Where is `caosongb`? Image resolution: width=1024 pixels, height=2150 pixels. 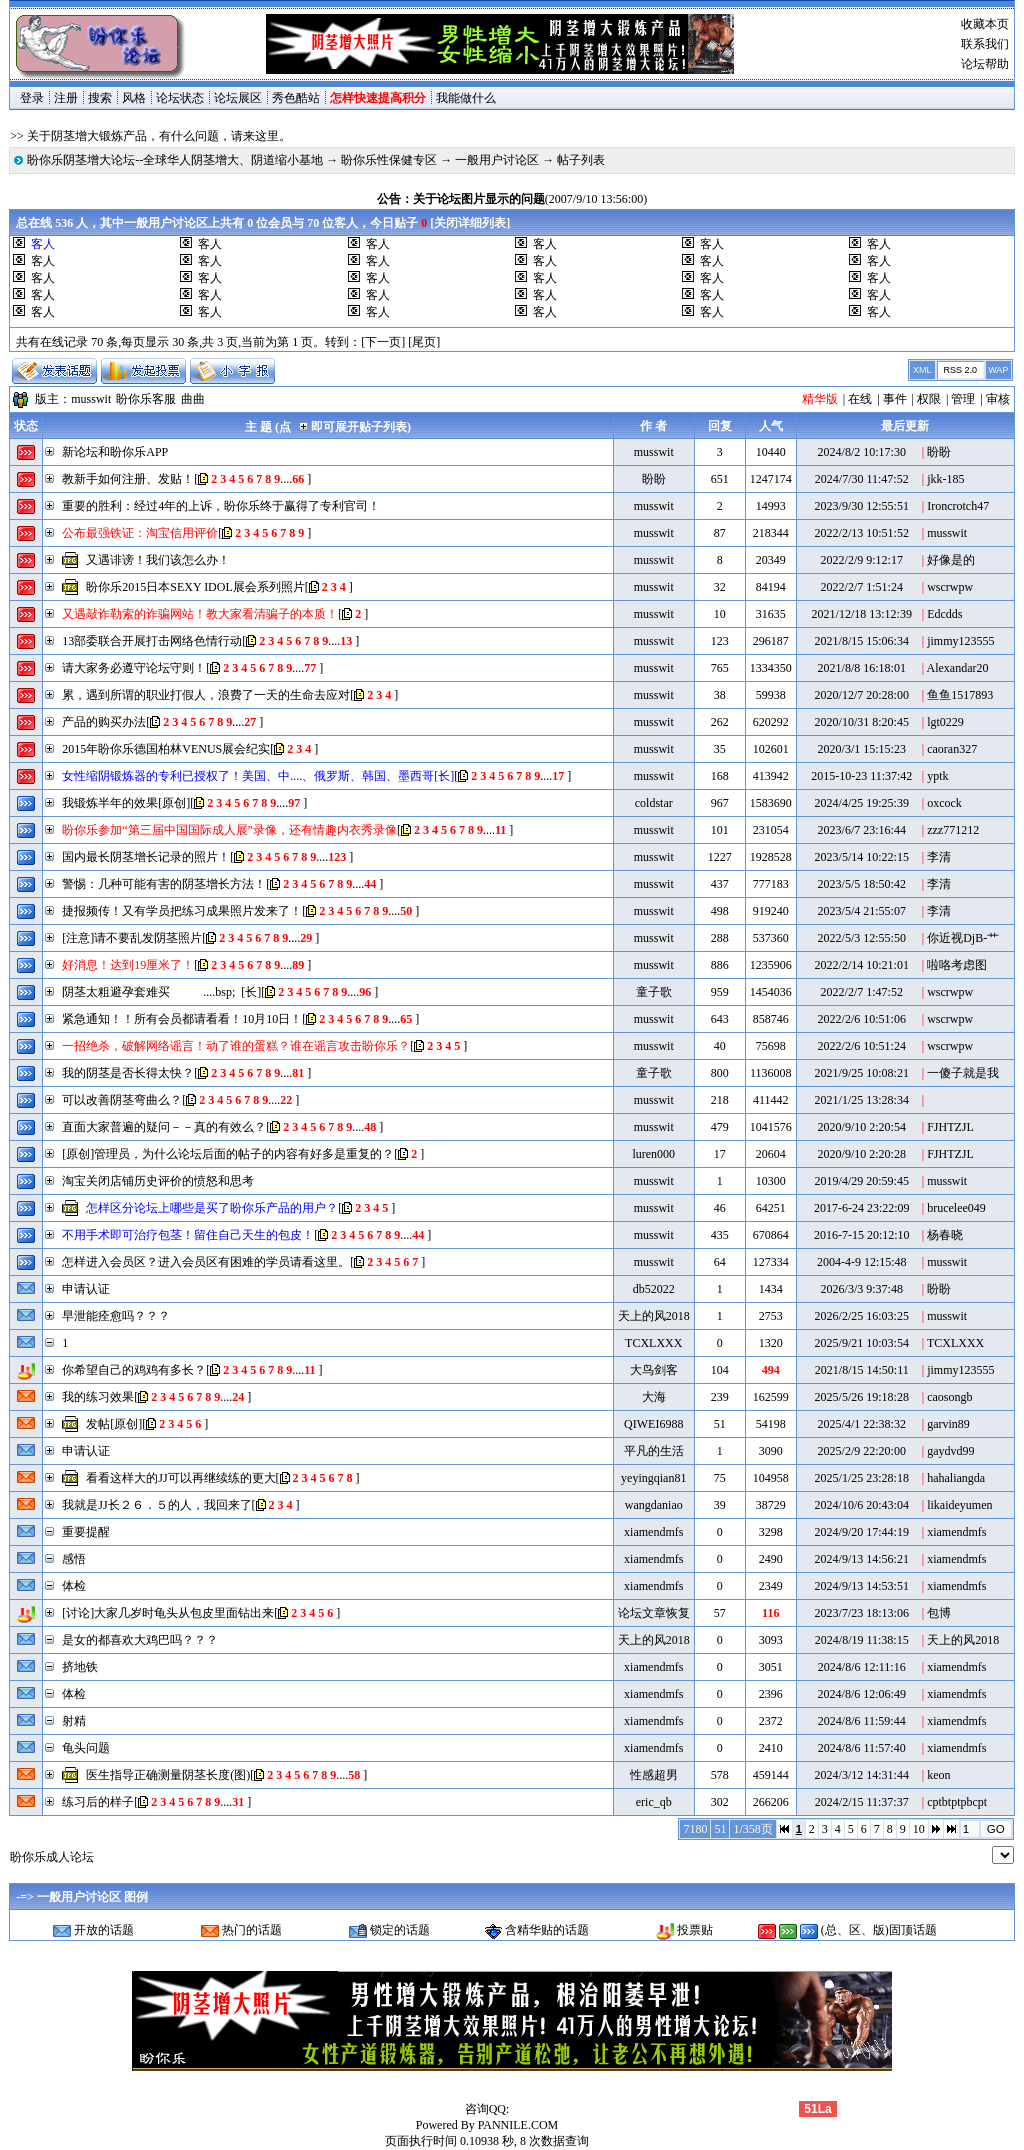 caosongb is located at coordinates (949, 1397).